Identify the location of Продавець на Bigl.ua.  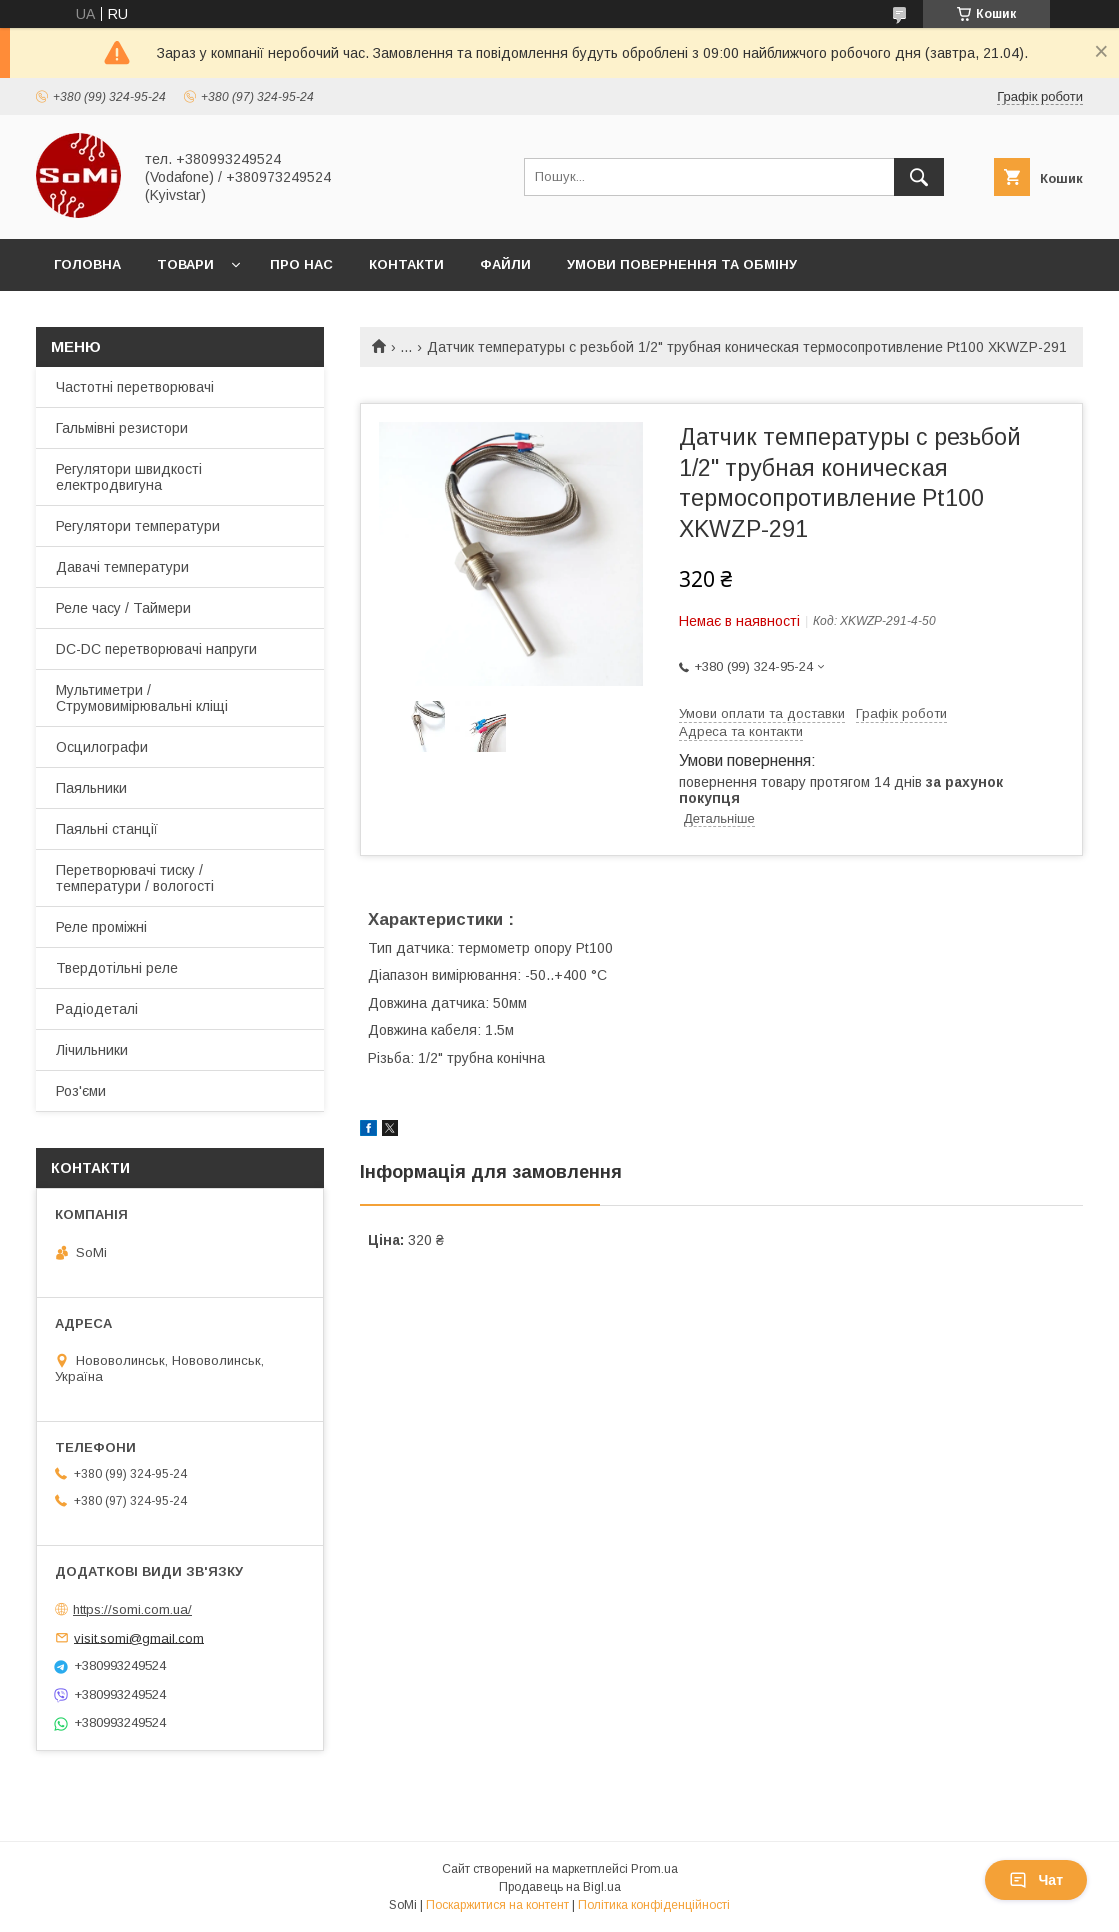
(560, 1887).